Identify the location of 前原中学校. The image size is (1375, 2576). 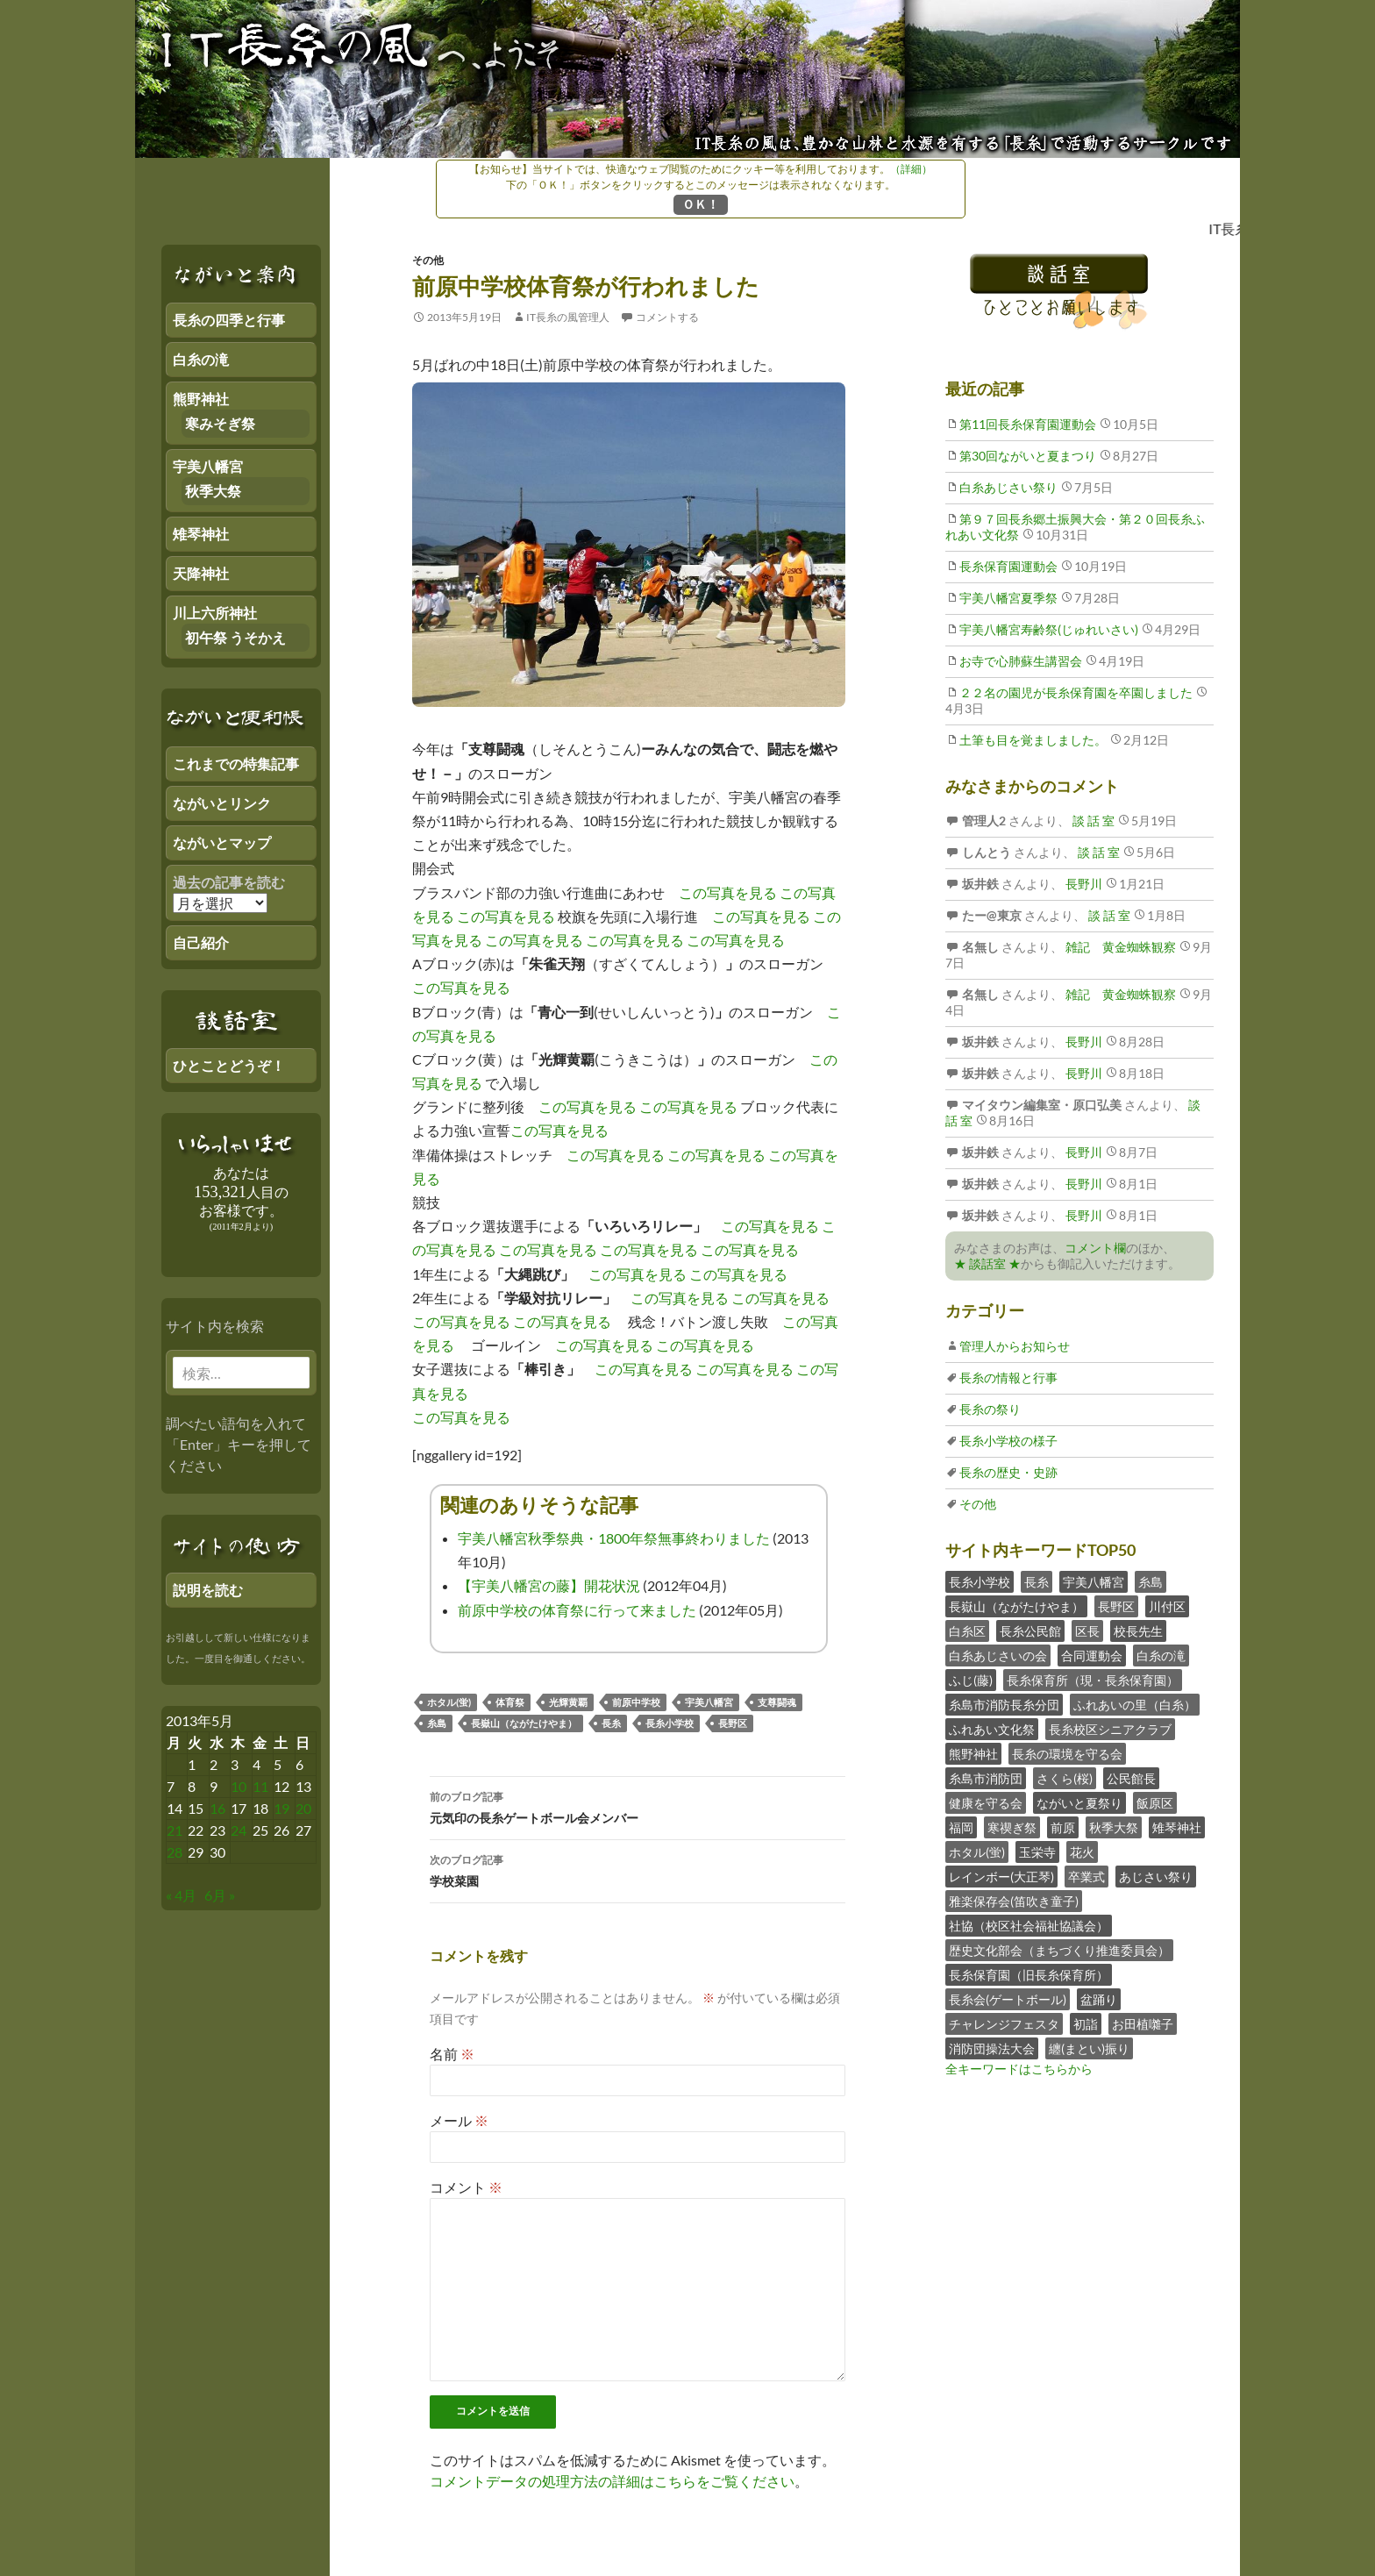
(636, 1702).